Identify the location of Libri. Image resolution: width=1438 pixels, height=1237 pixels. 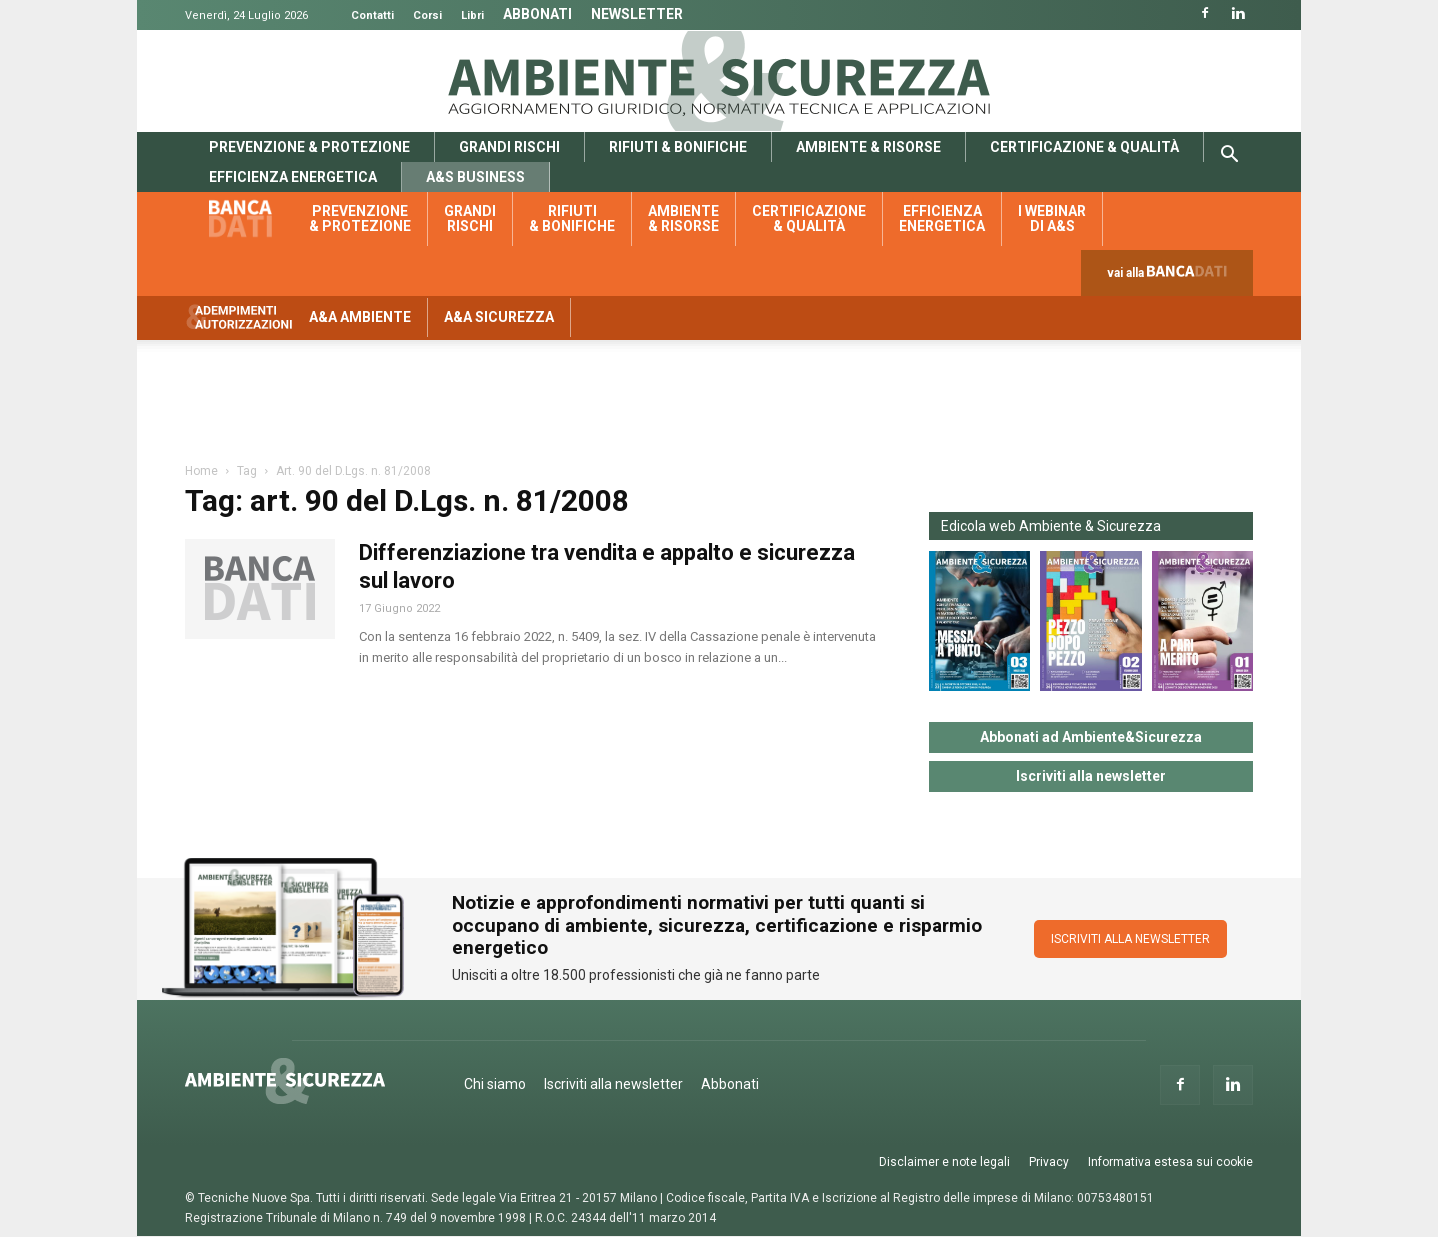
(472, 15).